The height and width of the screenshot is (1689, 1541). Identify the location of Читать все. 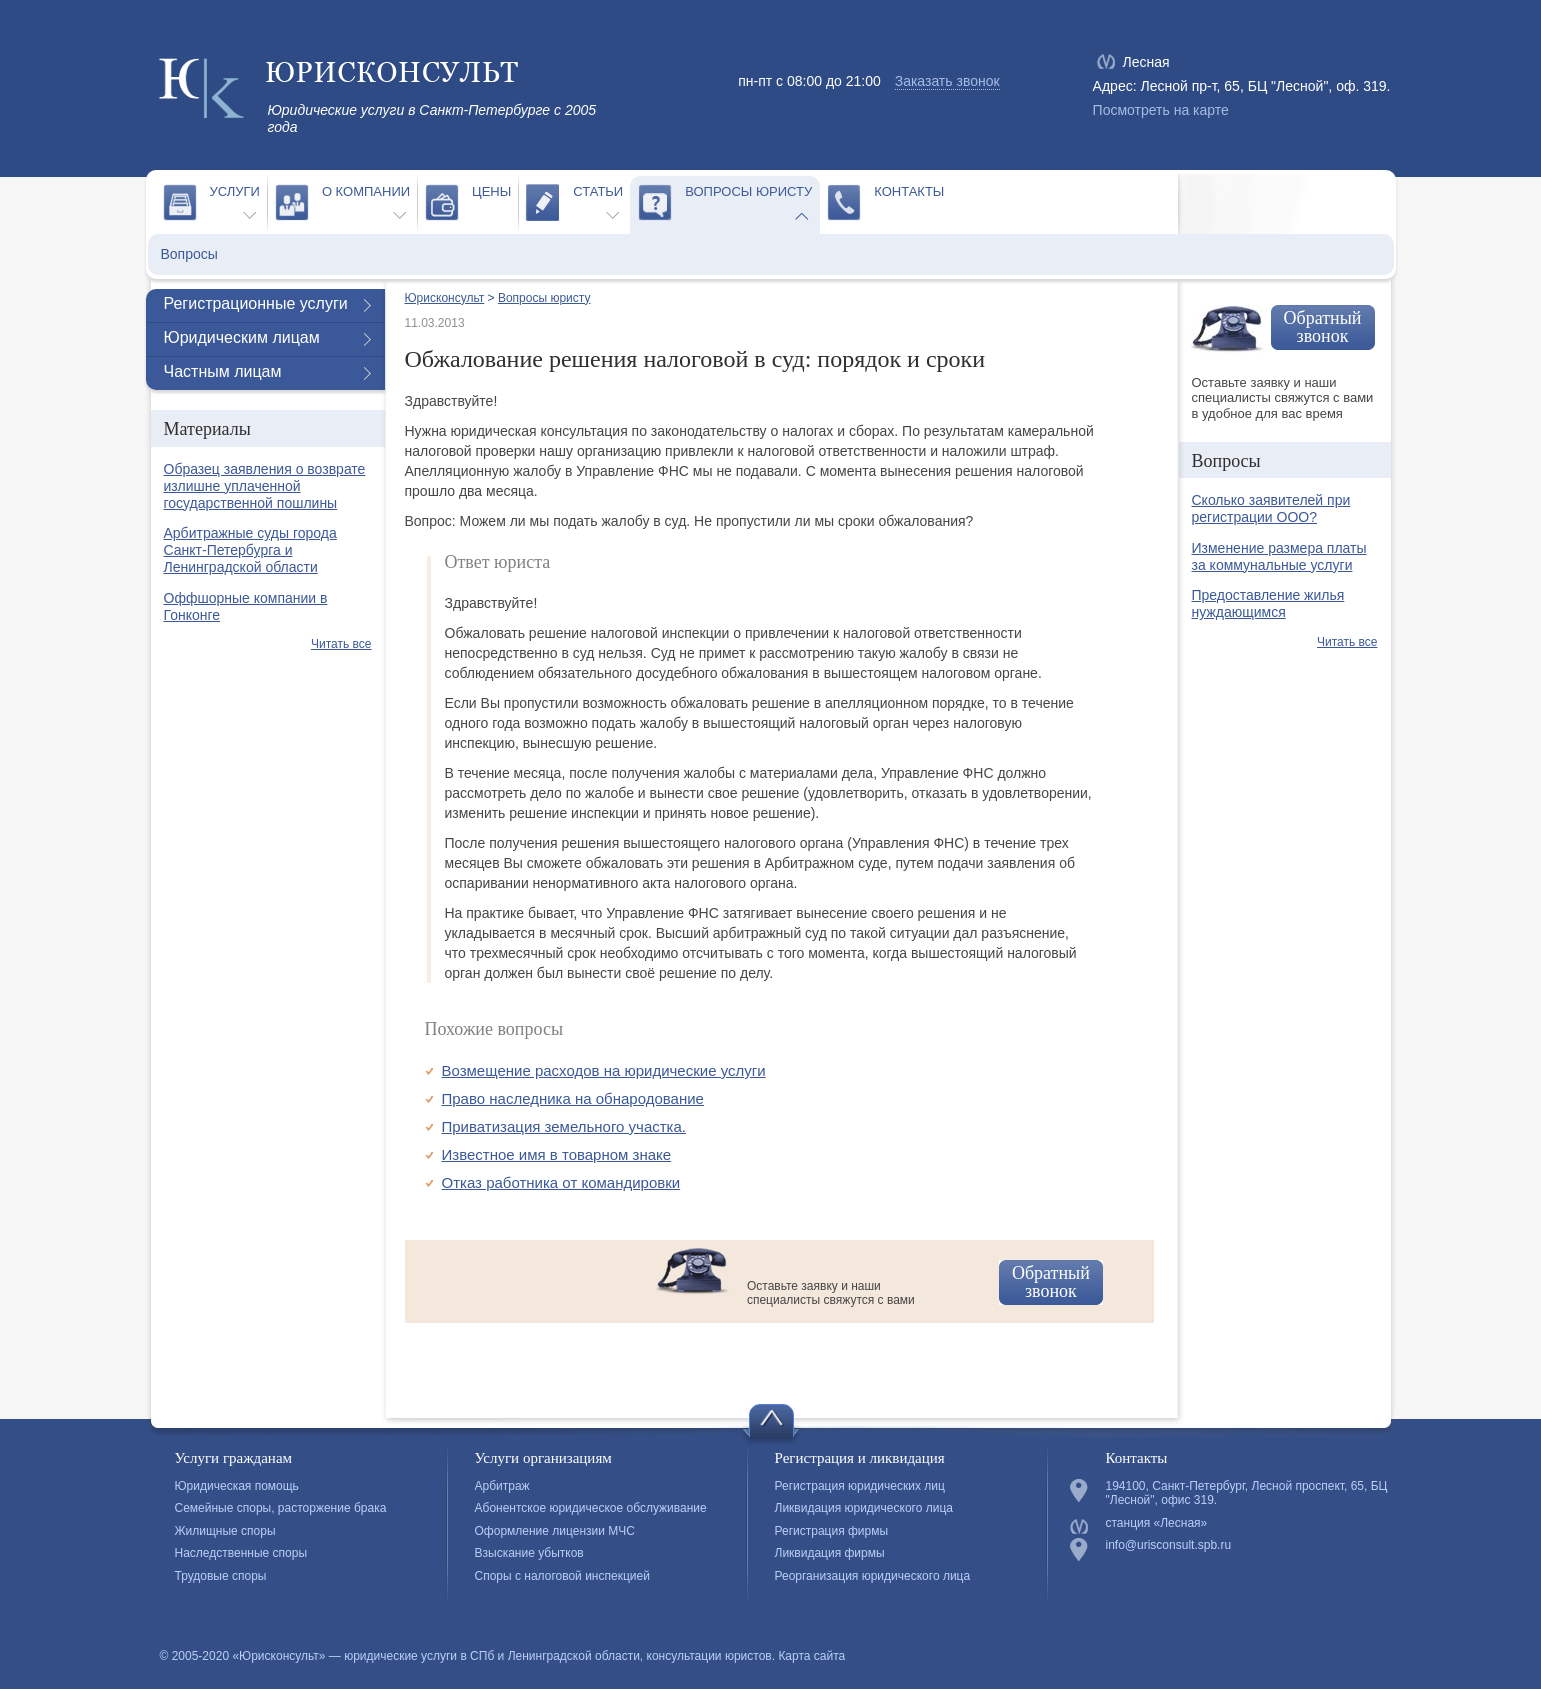
(341, 644).